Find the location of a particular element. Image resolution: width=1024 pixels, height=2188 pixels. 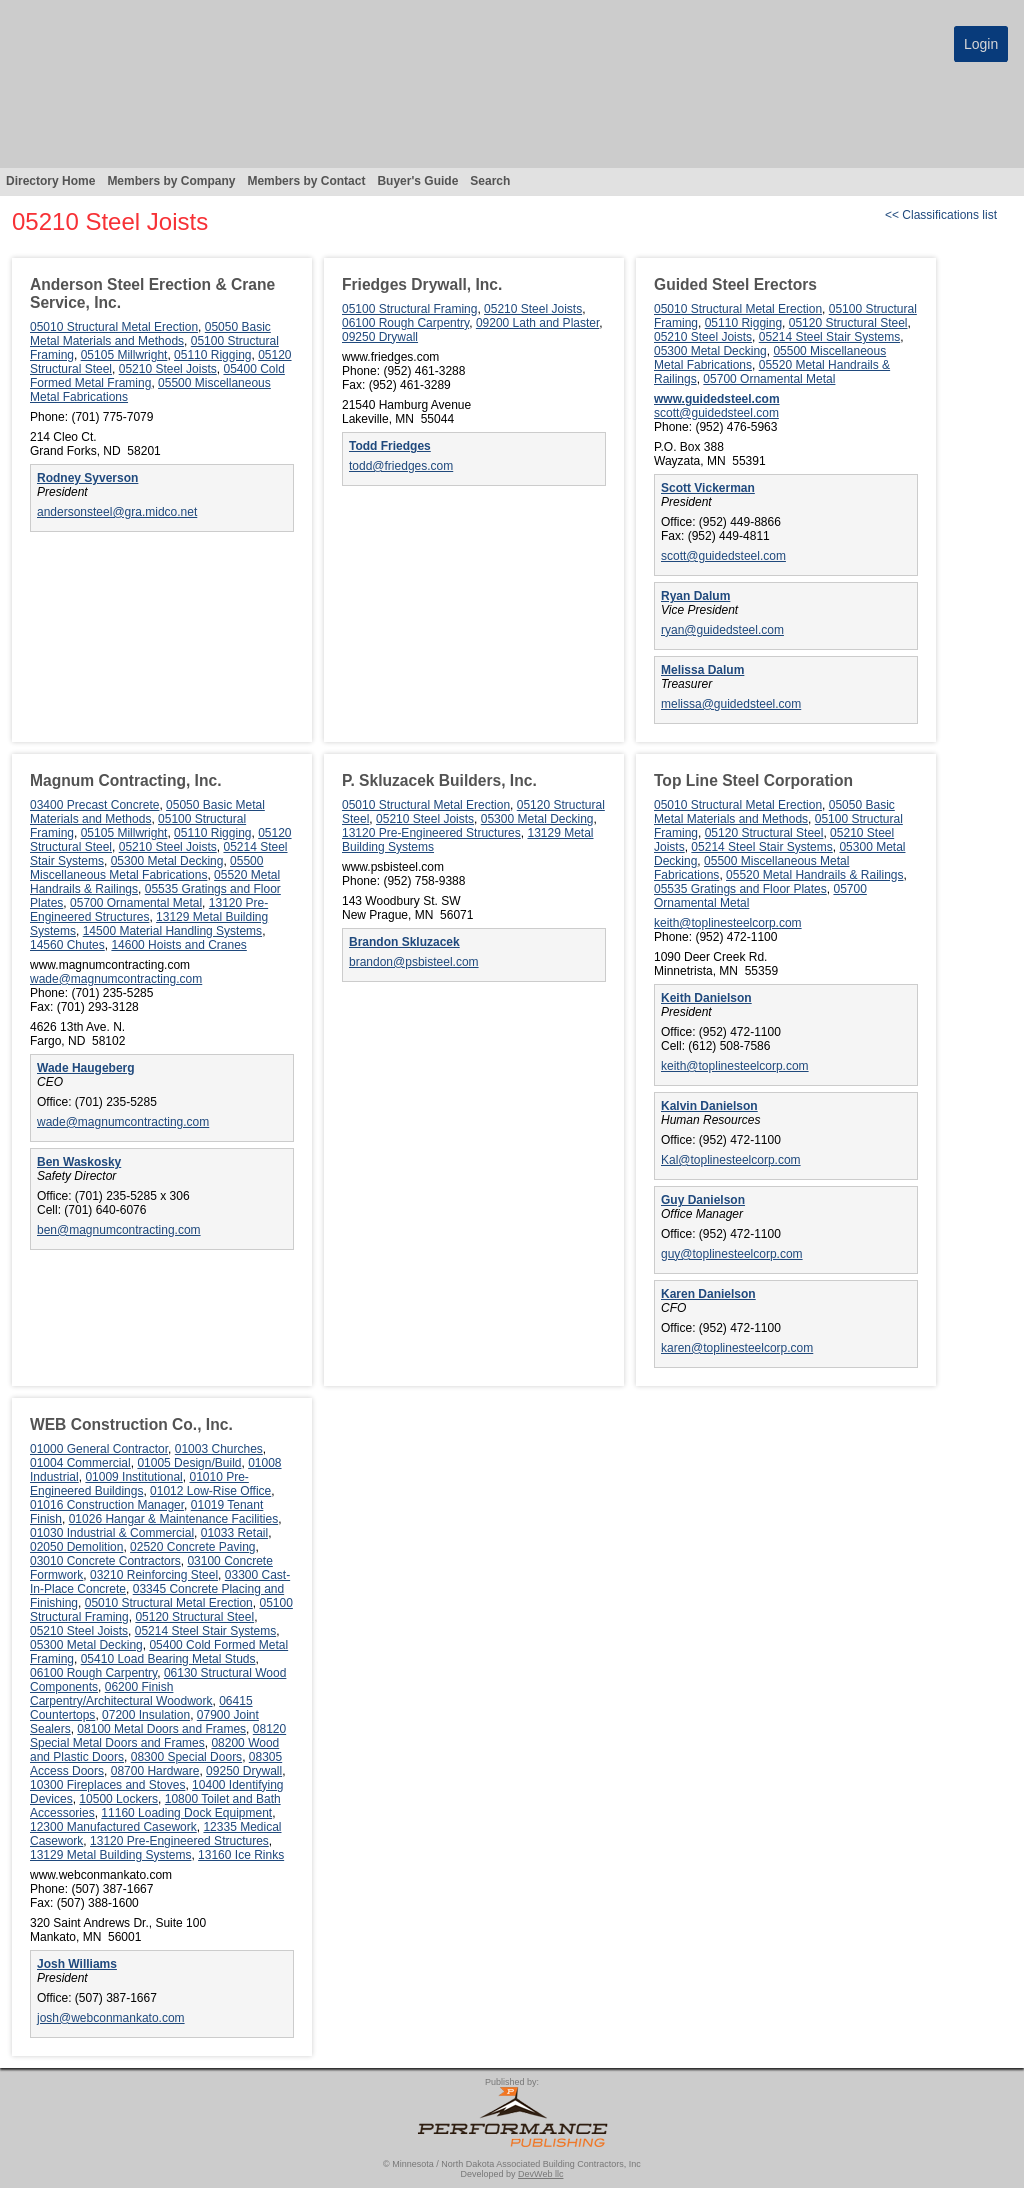

Karen Danielson is located at coordinates (708, 1294).